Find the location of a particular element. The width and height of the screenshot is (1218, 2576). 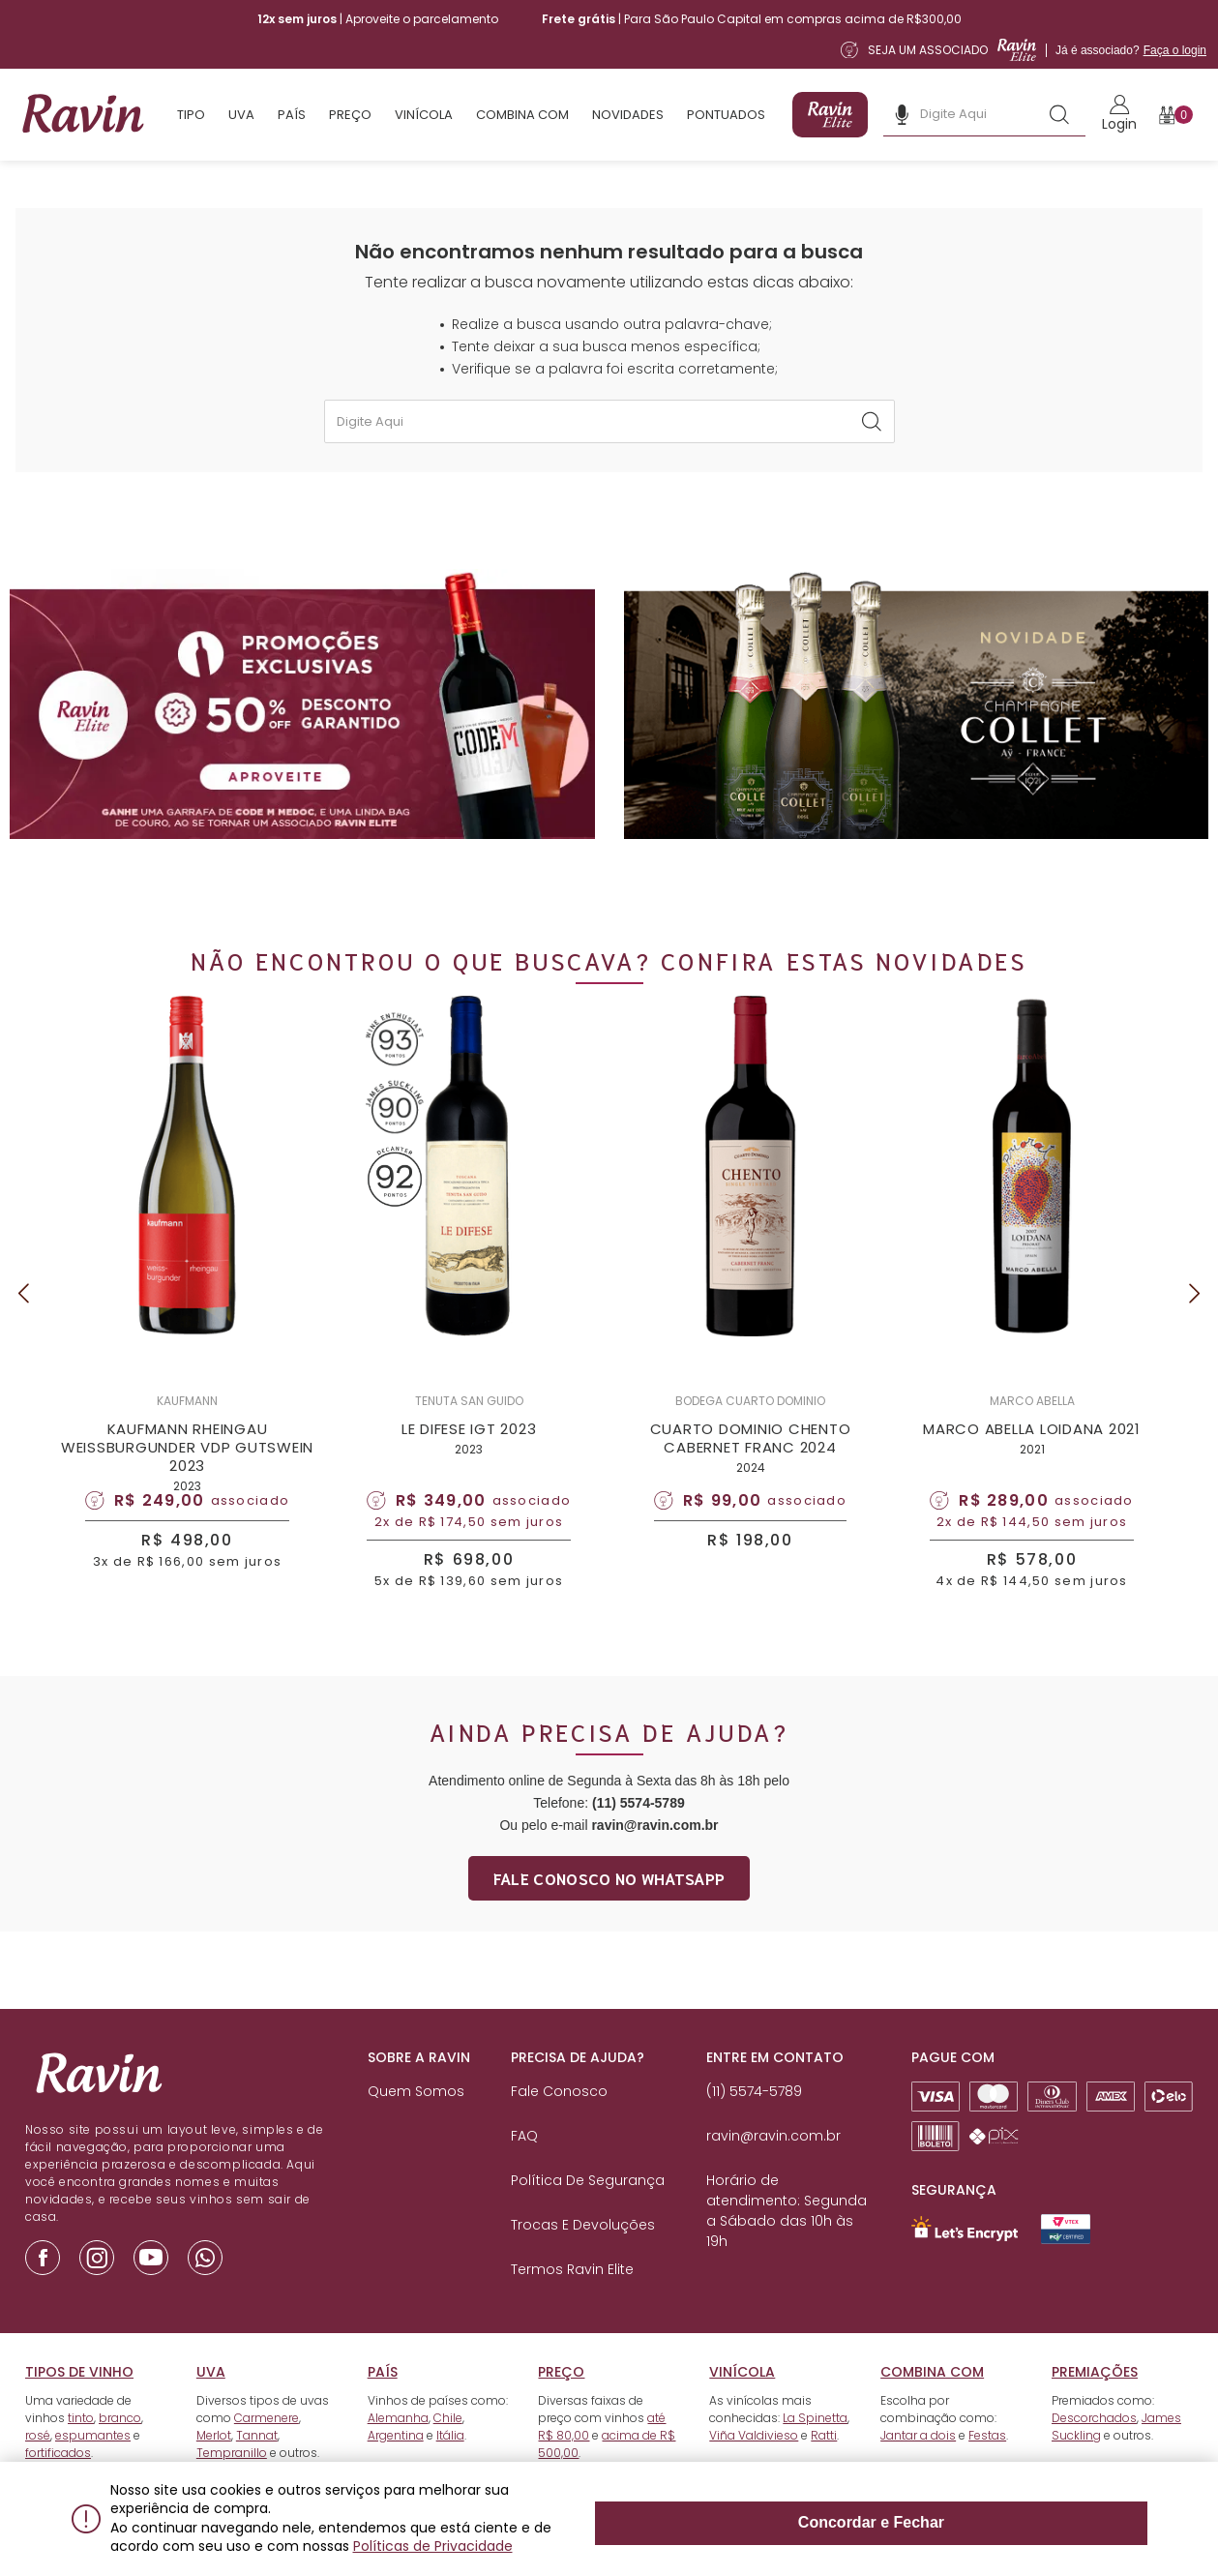

[Botão de busca] is located at coordinates (1059, 114).